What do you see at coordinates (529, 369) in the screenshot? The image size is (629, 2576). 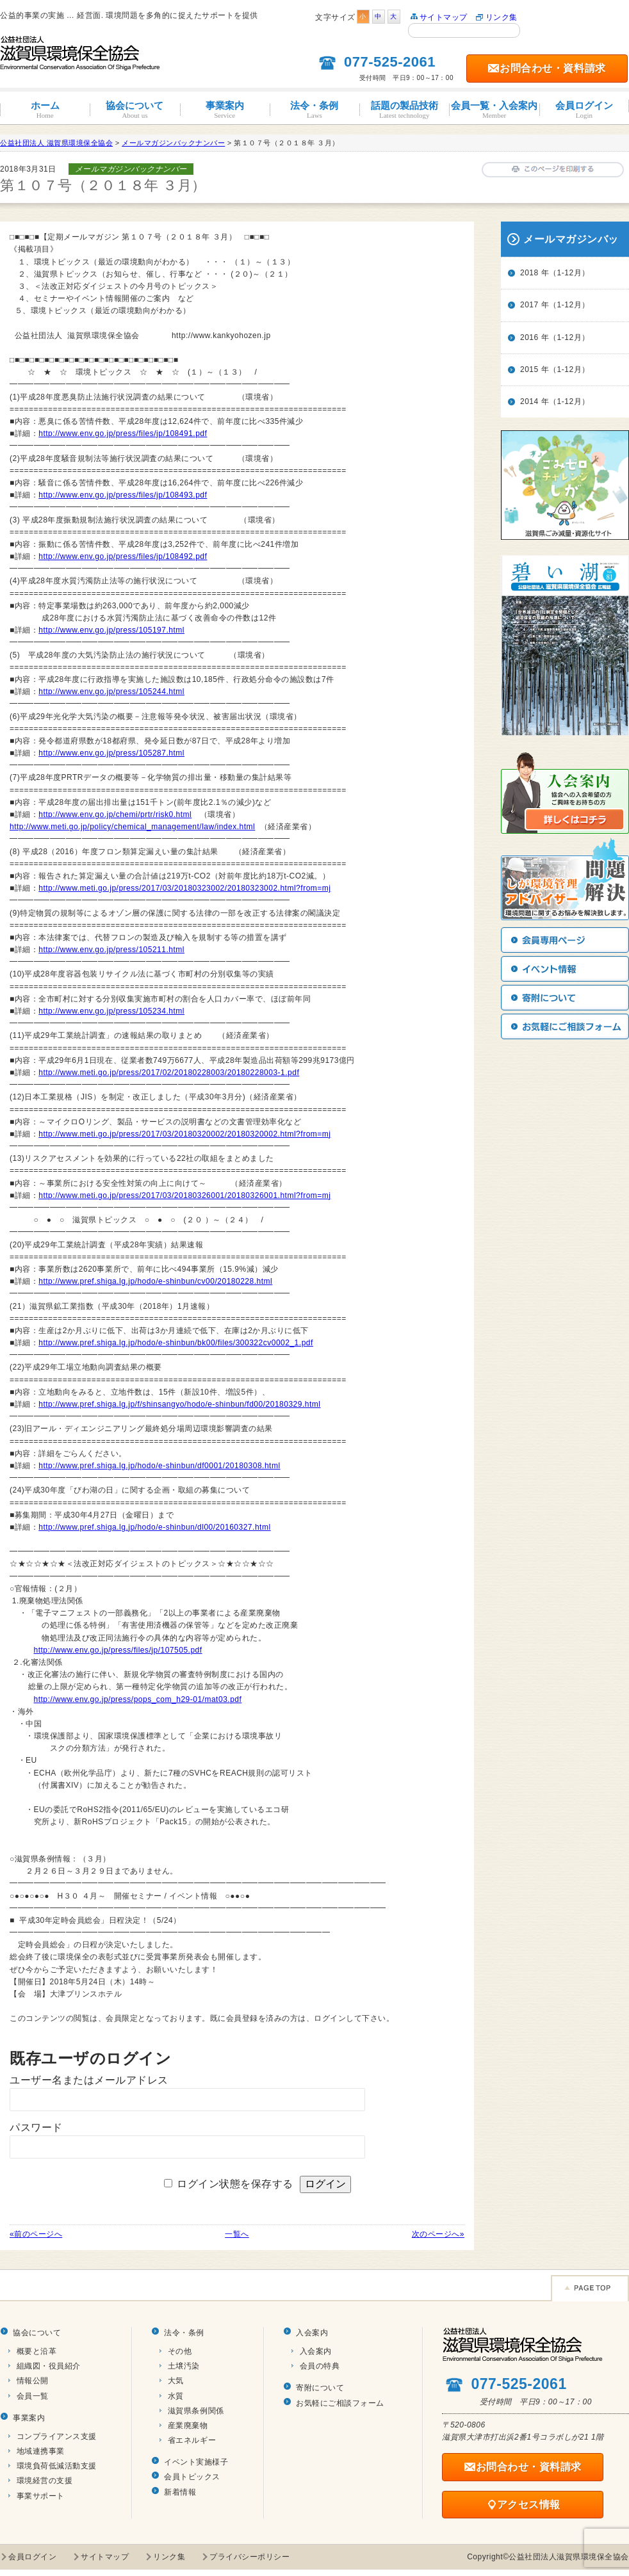 I see `2015` at bounding box center [529, 369].